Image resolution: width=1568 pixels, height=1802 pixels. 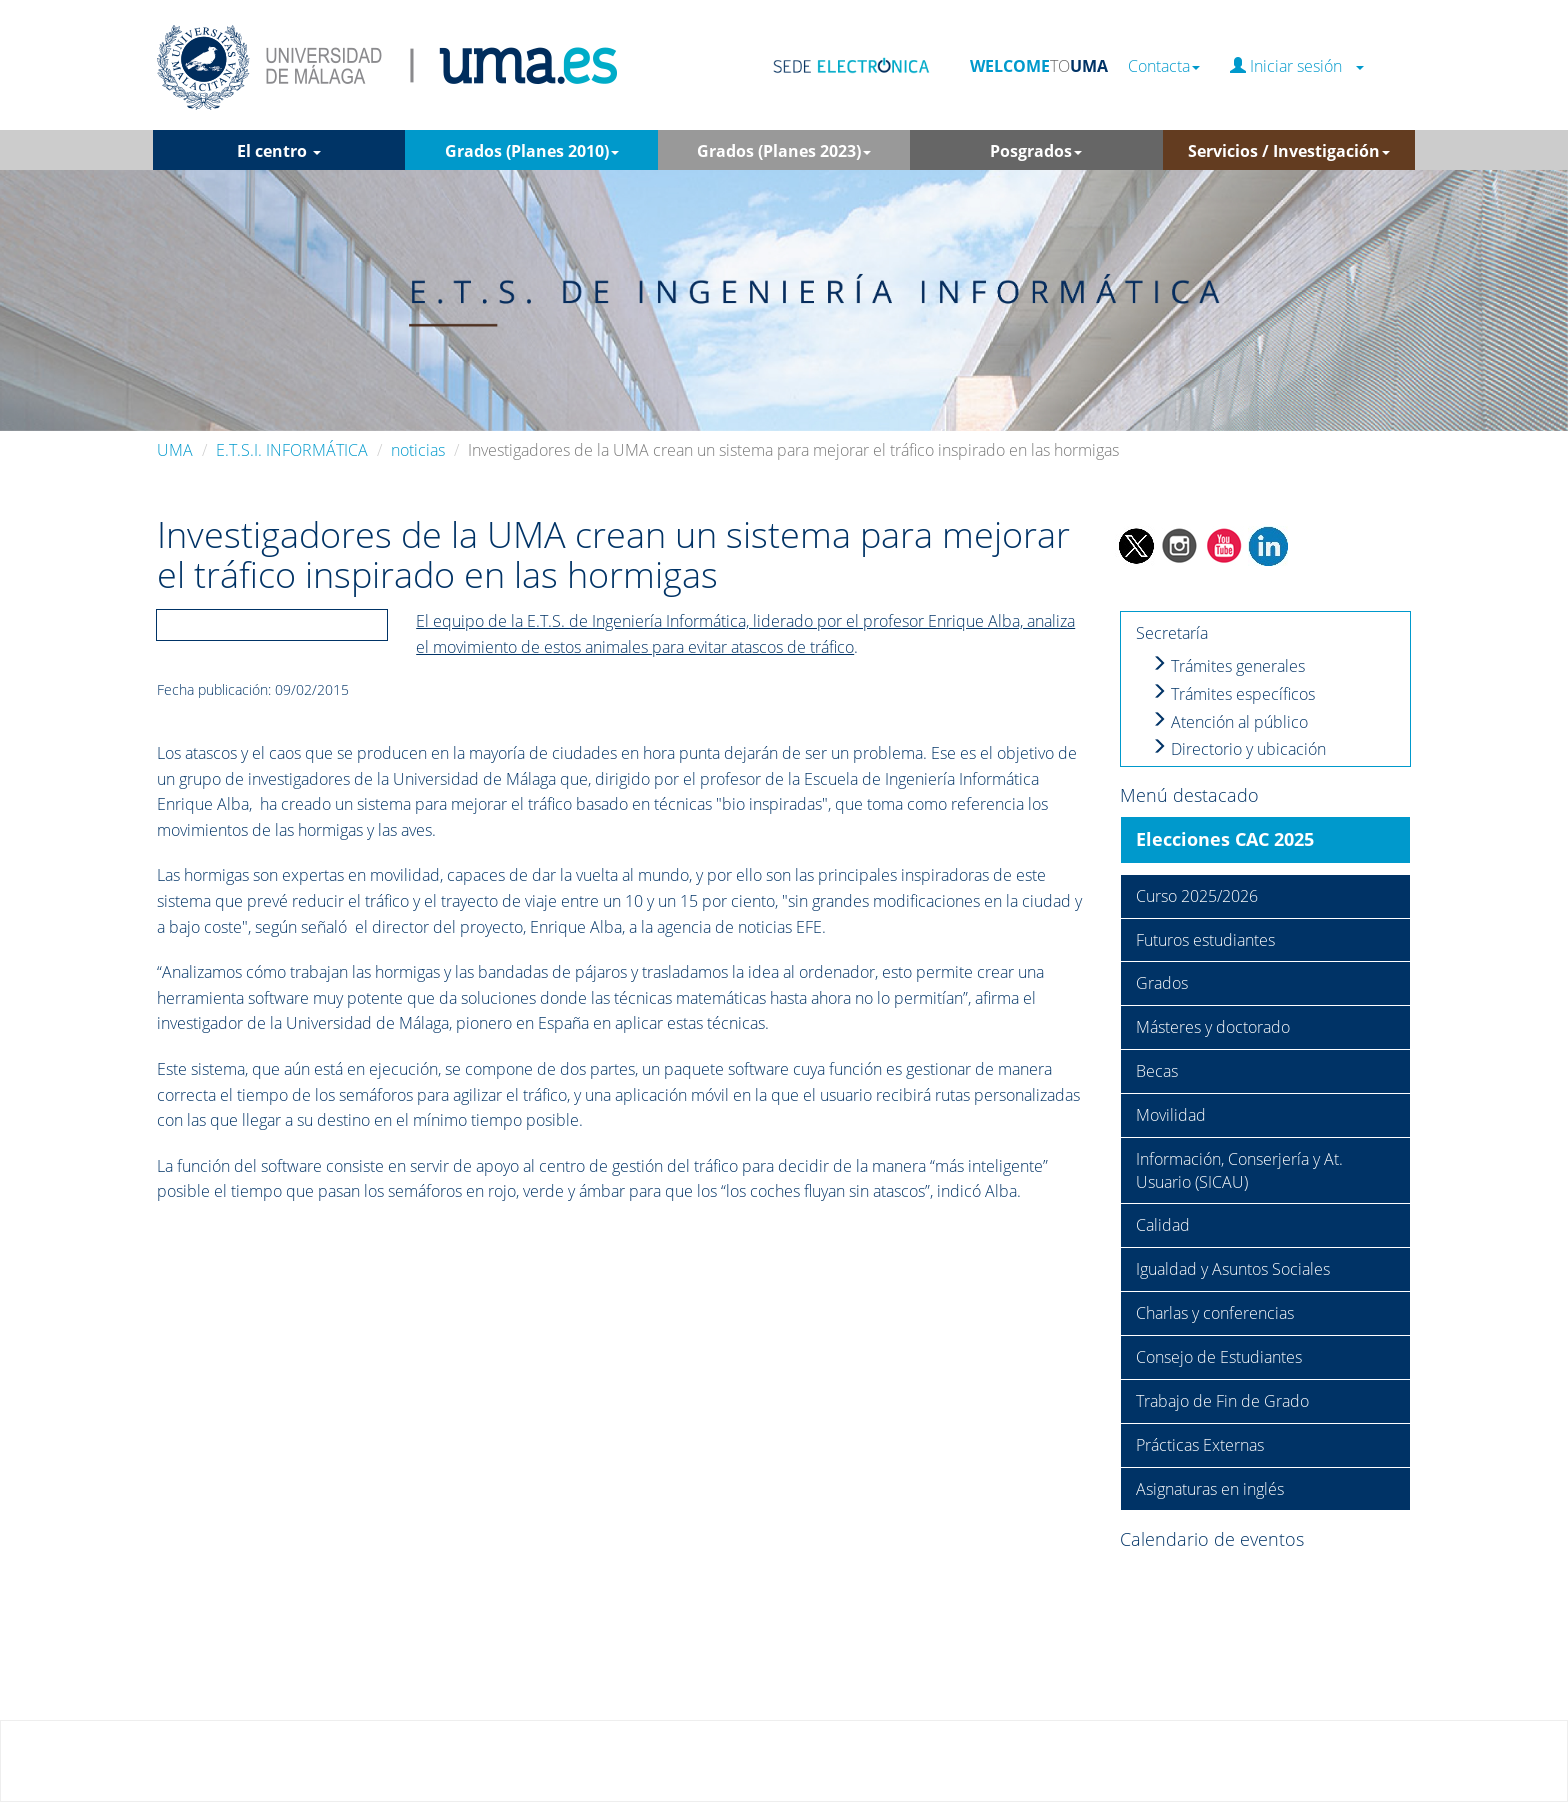 I want to click on Posgrados [button], so click(x=1036, y=151).